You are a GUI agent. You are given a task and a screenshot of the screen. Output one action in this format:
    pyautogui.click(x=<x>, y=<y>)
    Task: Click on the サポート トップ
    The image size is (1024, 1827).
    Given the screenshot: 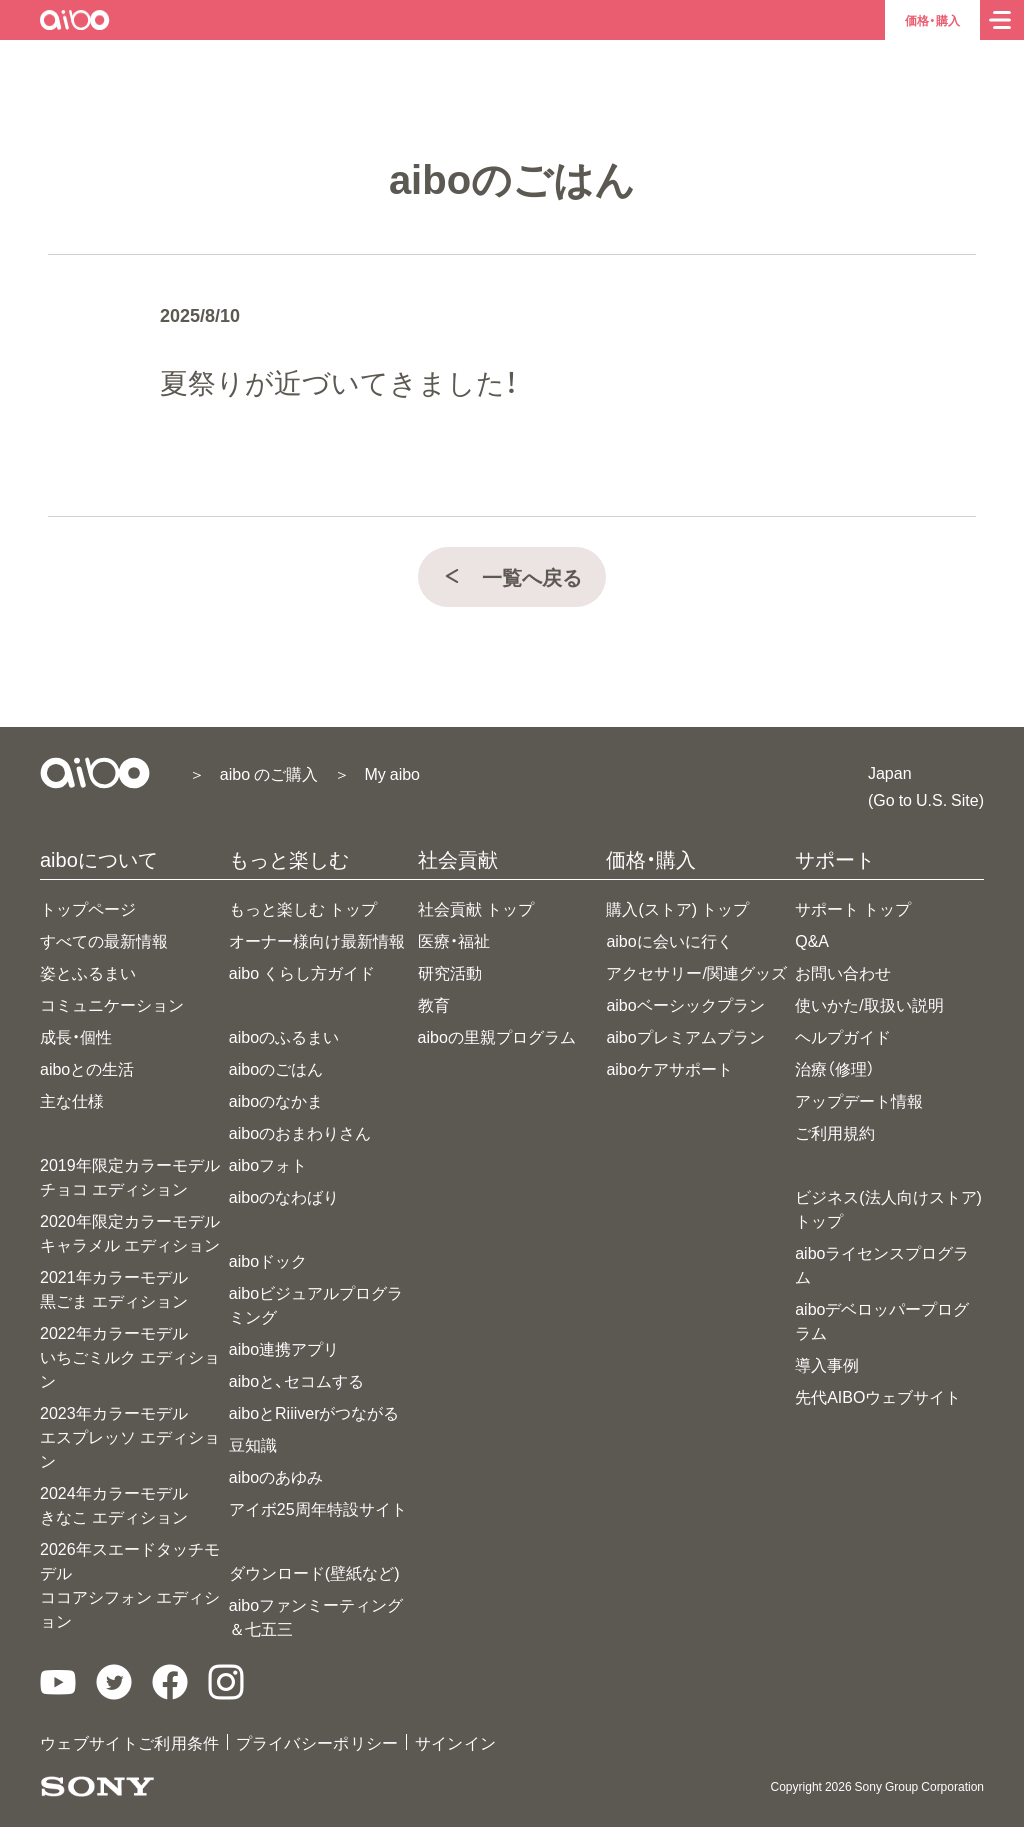 What is the action you would take?
    pyautogui.click(x=853, y=908)
    